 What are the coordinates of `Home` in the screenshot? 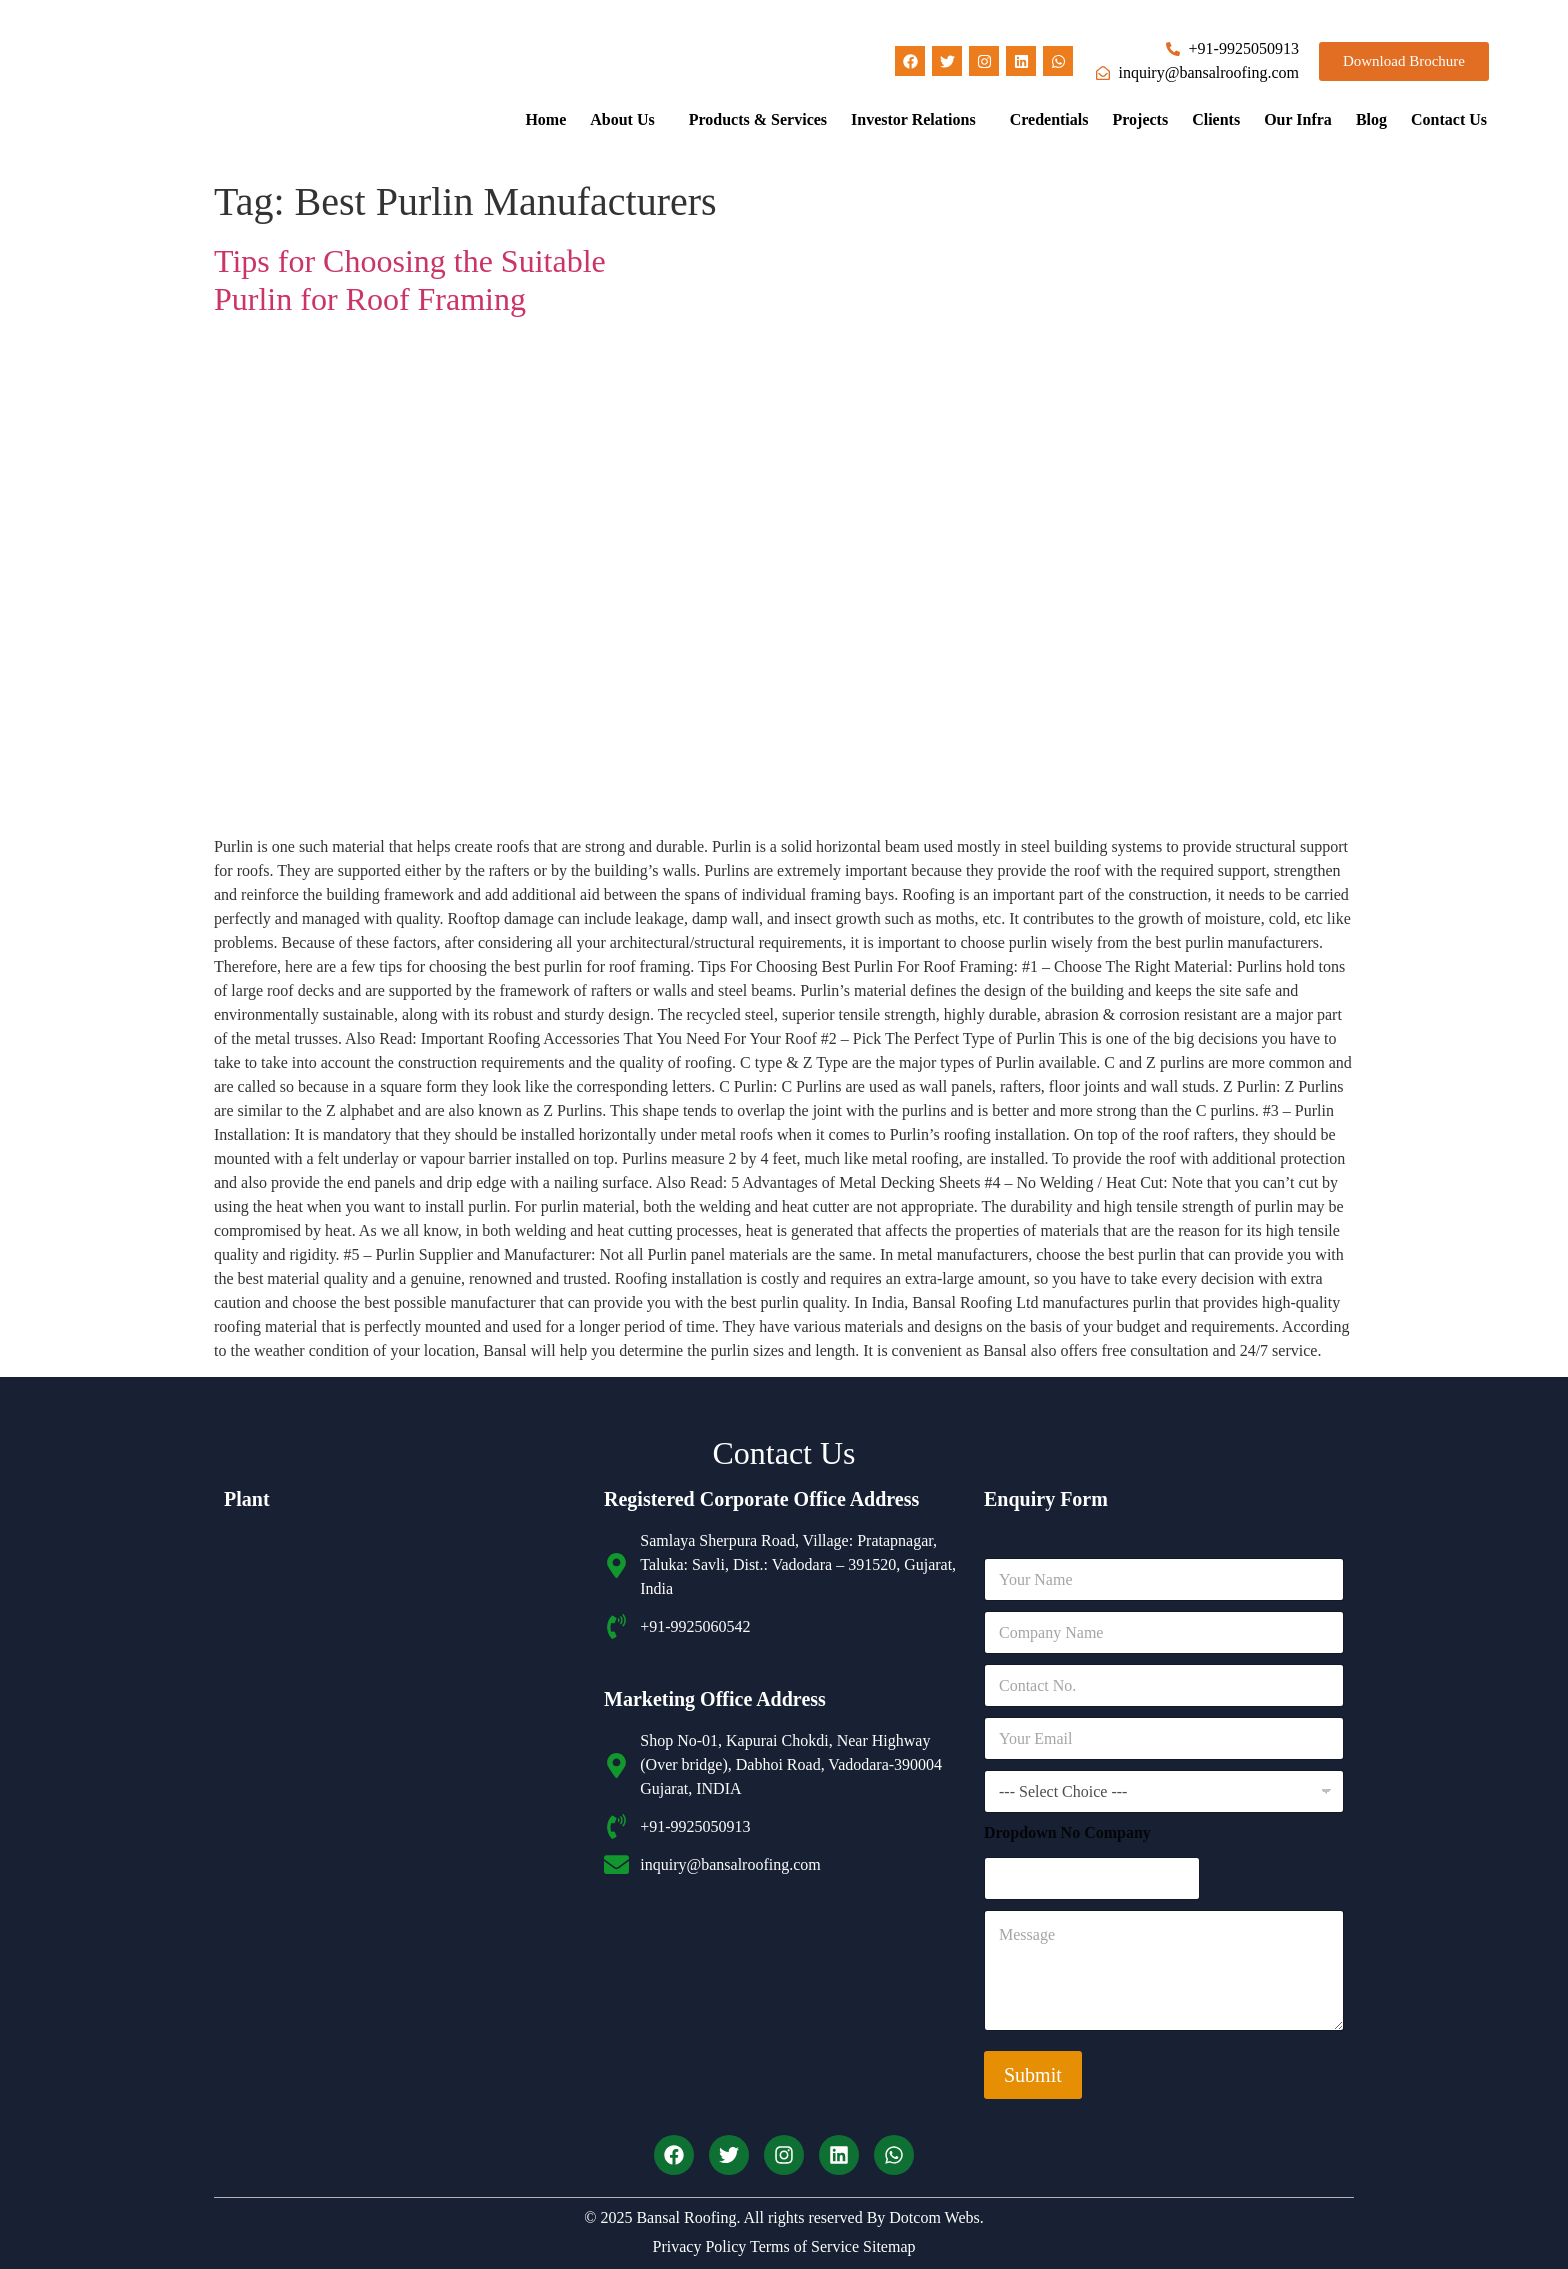 It's located at (545, 119).